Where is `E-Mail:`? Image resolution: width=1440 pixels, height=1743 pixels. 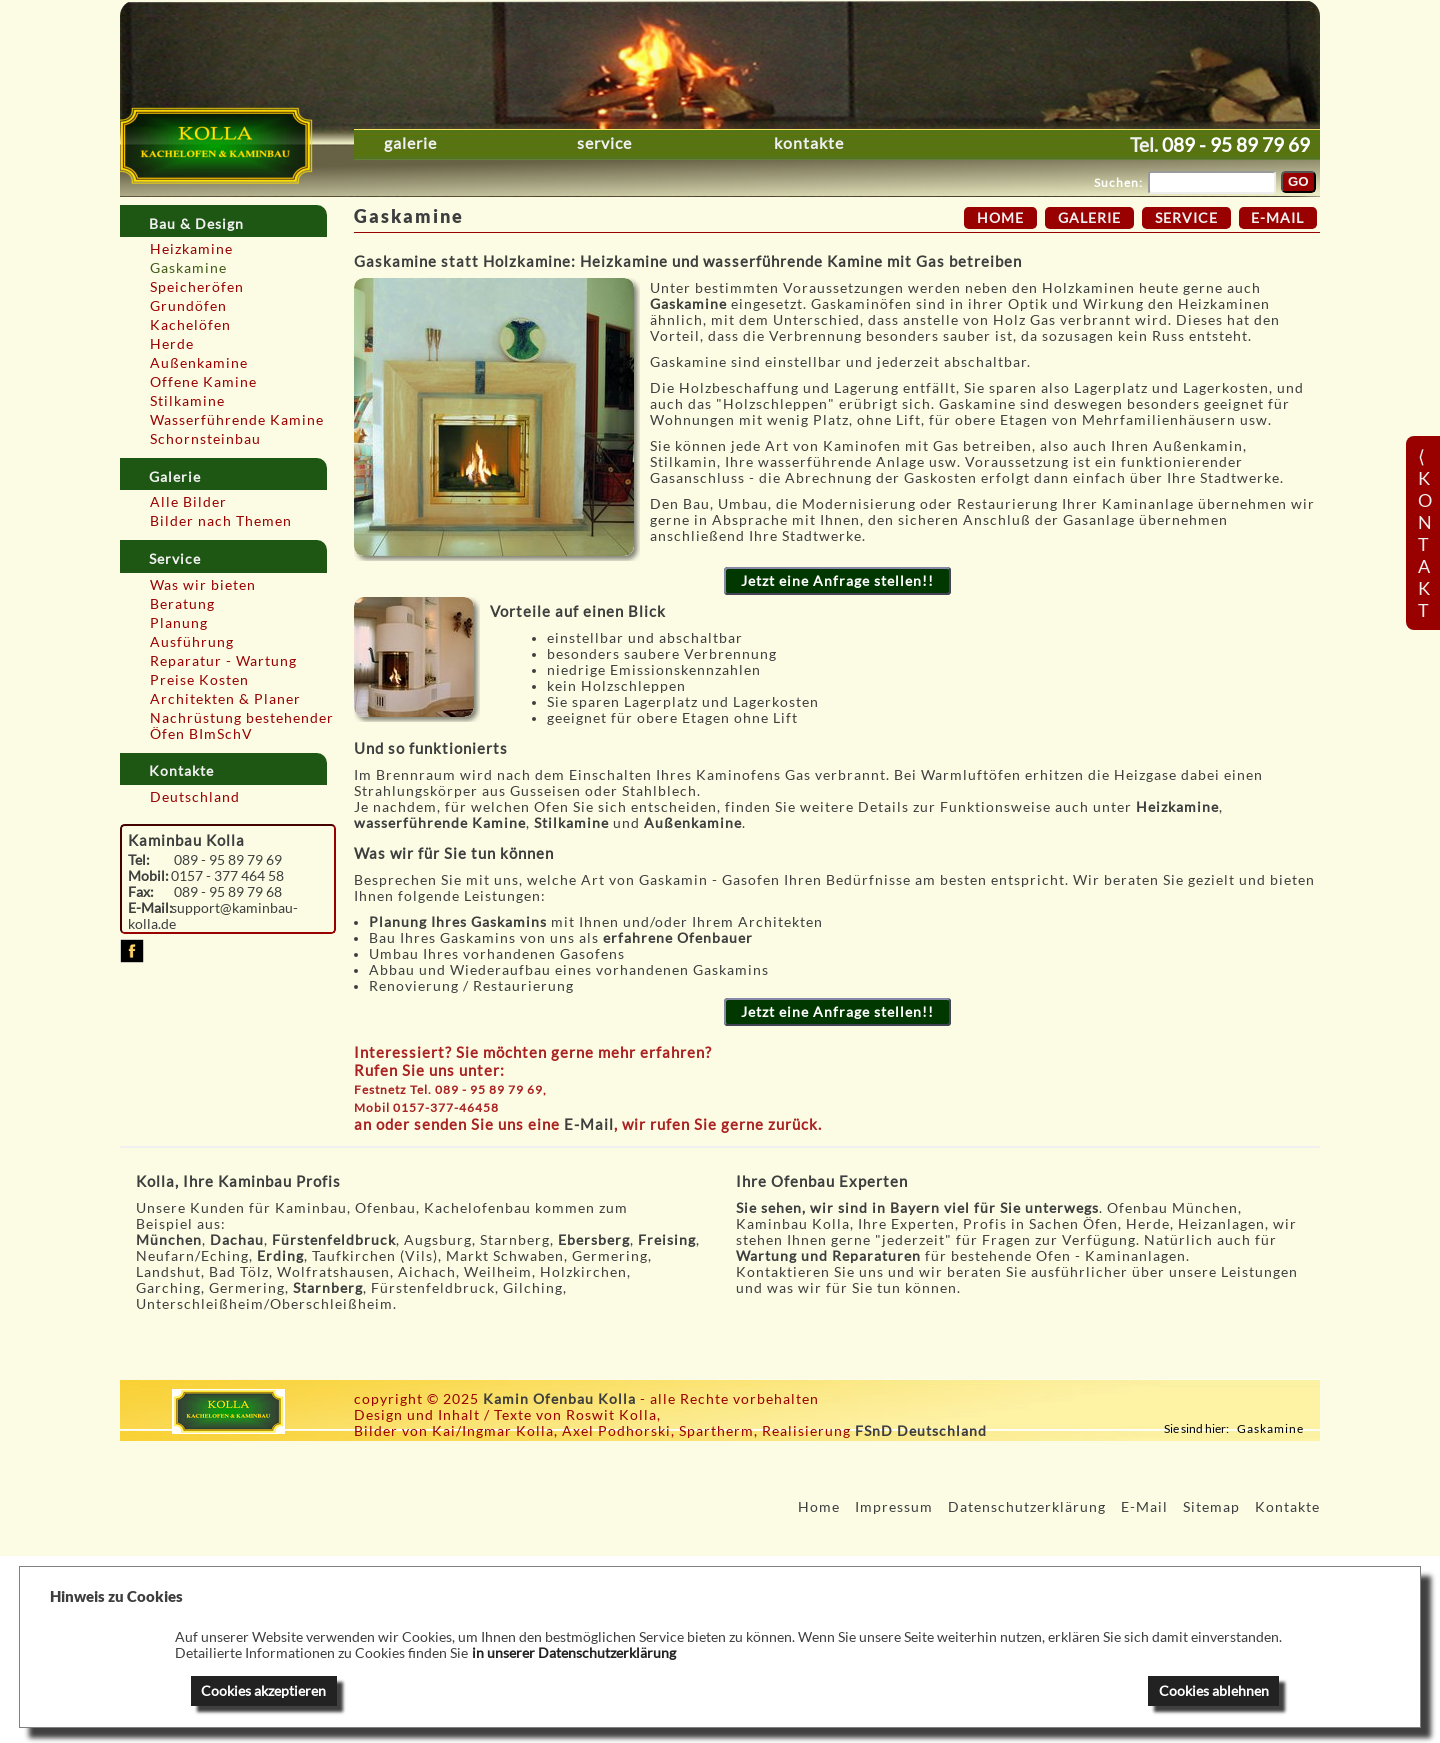 E-Mail: is located at coordinates (150, 908).